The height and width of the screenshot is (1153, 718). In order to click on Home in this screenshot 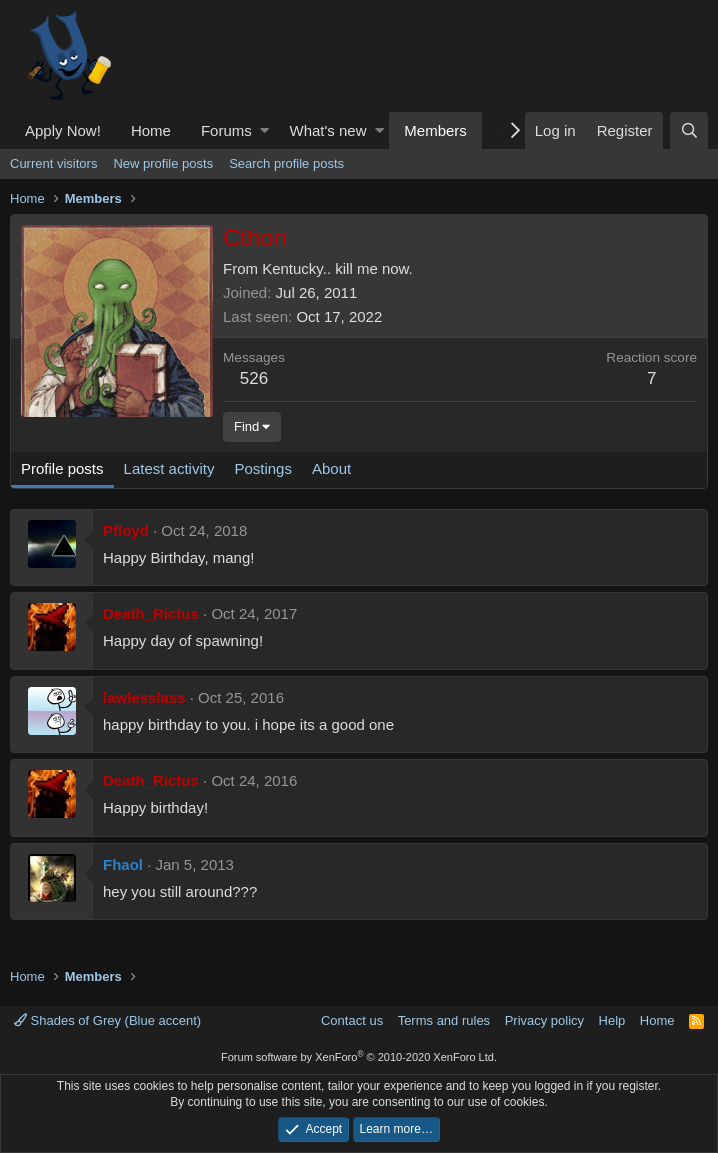, I will do `click(151, 130)`.